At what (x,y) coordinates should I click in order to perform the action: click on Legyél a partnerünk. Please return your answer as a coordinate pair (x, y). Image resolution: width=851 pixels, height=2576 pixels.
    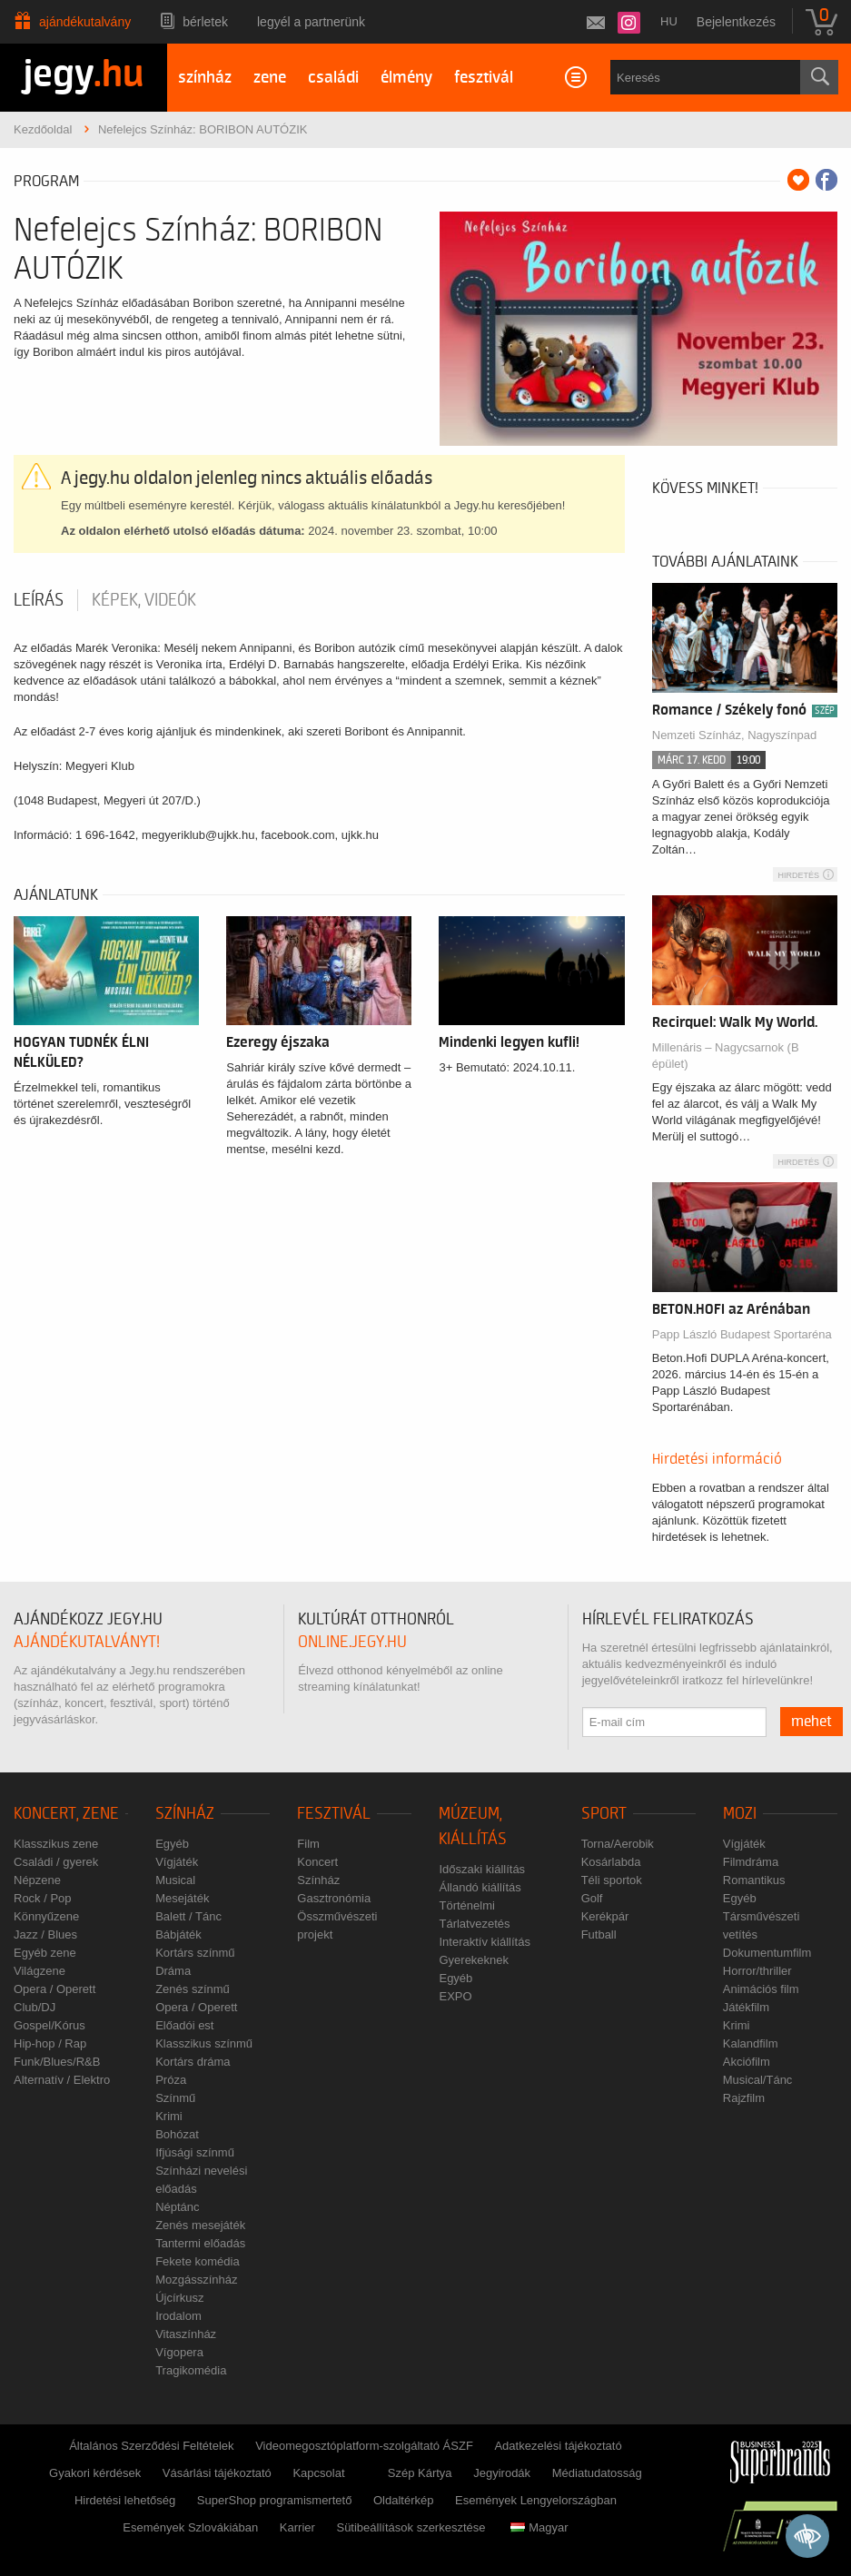
    Looking at the image, I should click on (311, 22).